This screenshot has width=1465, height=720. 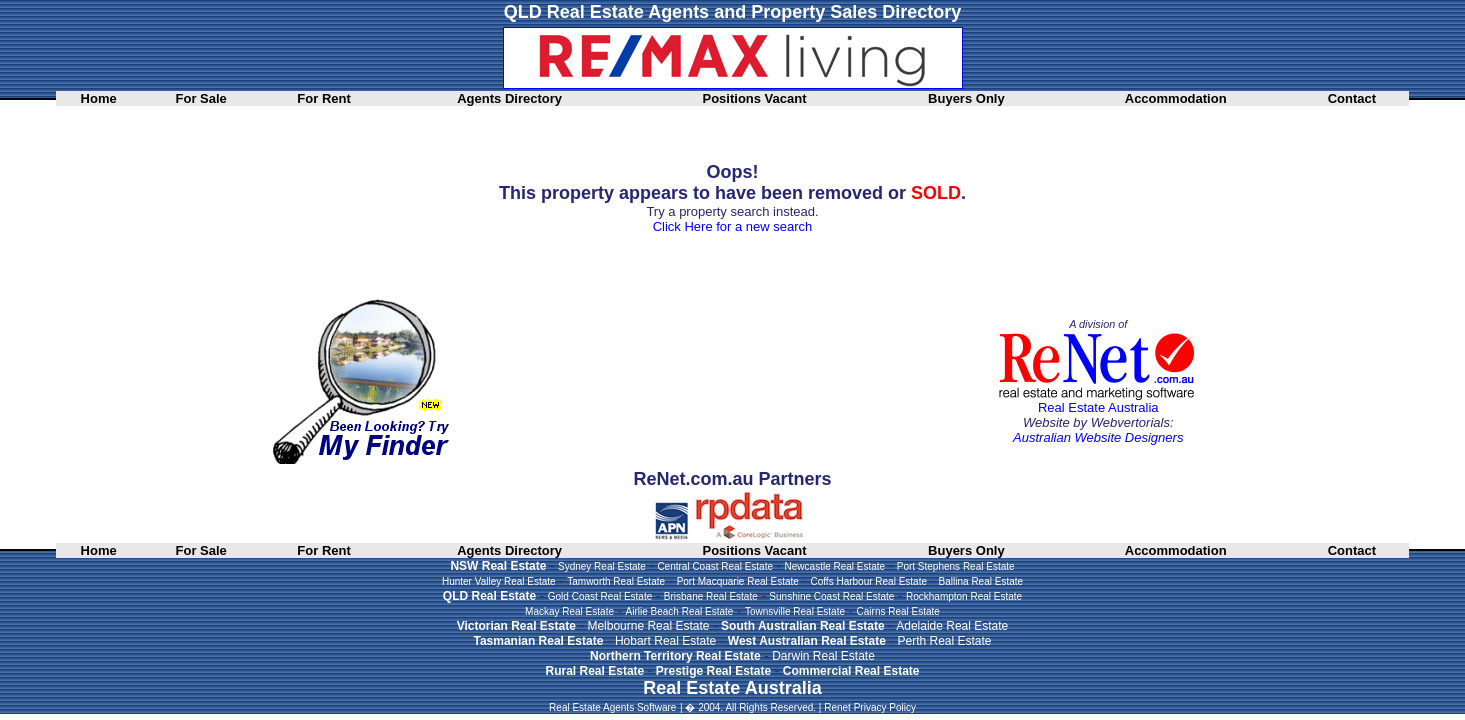 What do you see at coordinates (509, 98) in the screenshot?
I see `Agents Directory` at bounding box center [509, 98].